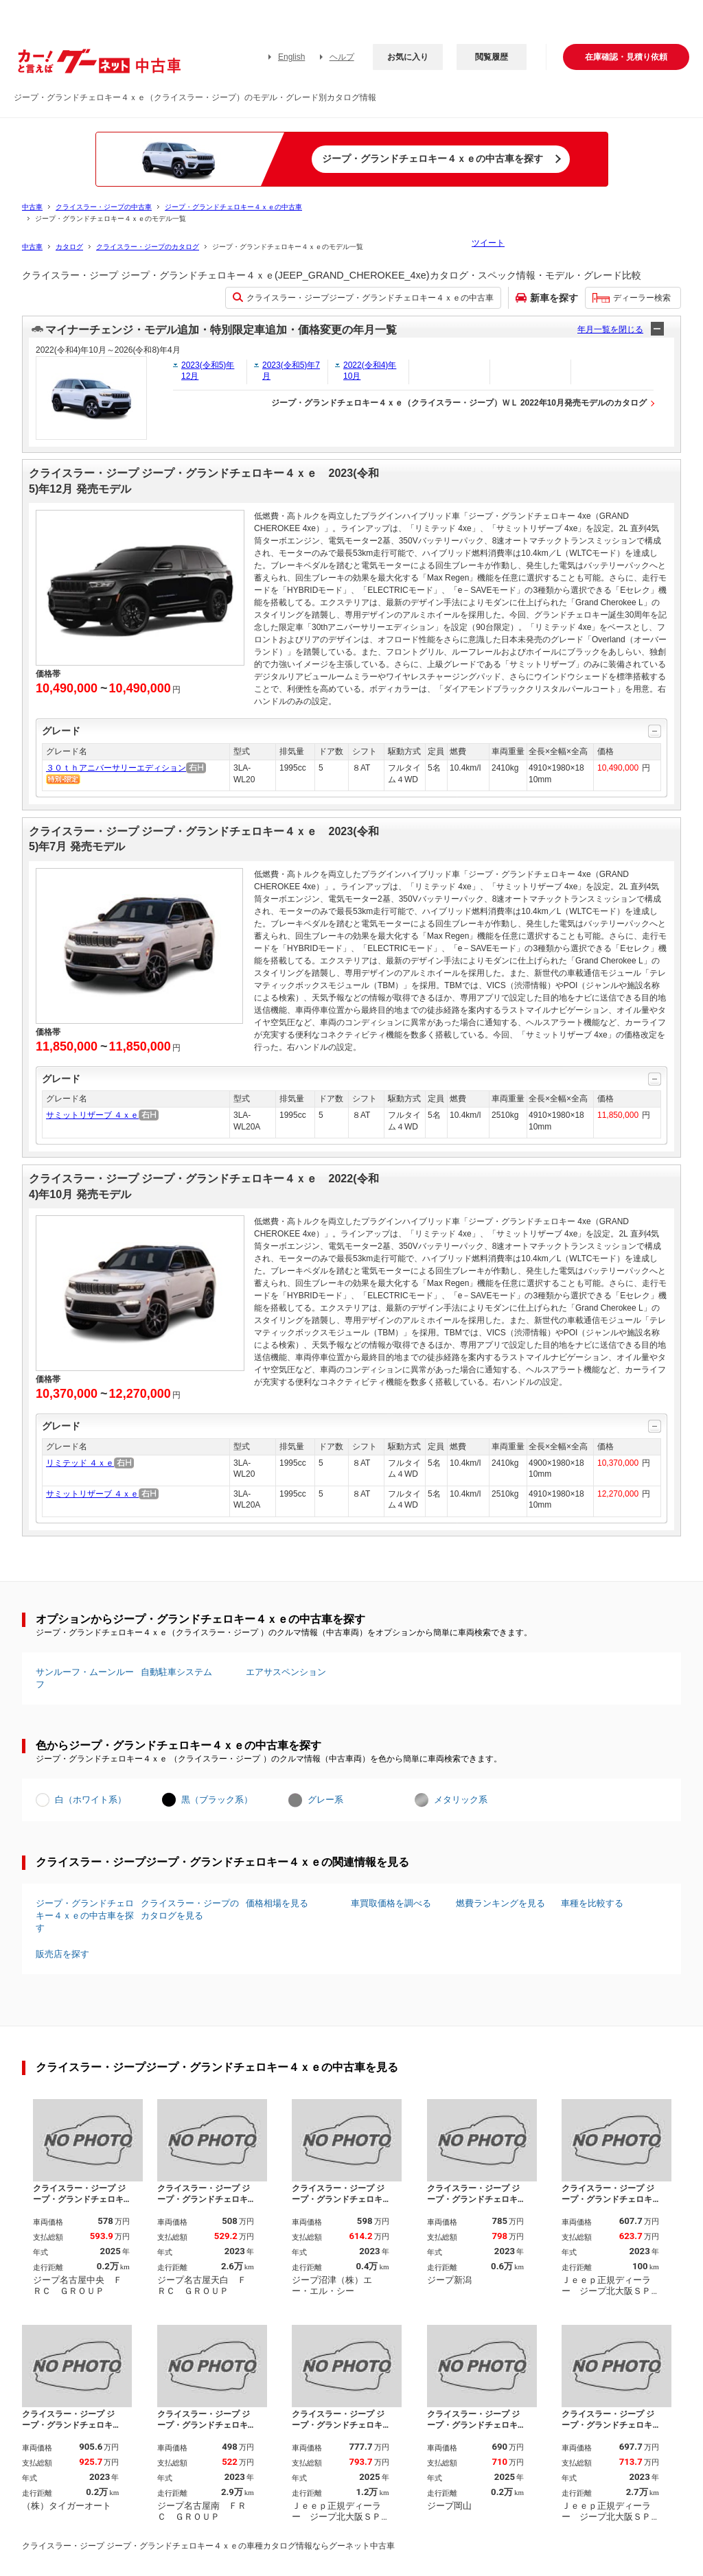 This screenshot has width=703, height=2576. Describe the element at coordinates (391, 1903) in the screenshot. I see `車買取価格を調べる` at that location.